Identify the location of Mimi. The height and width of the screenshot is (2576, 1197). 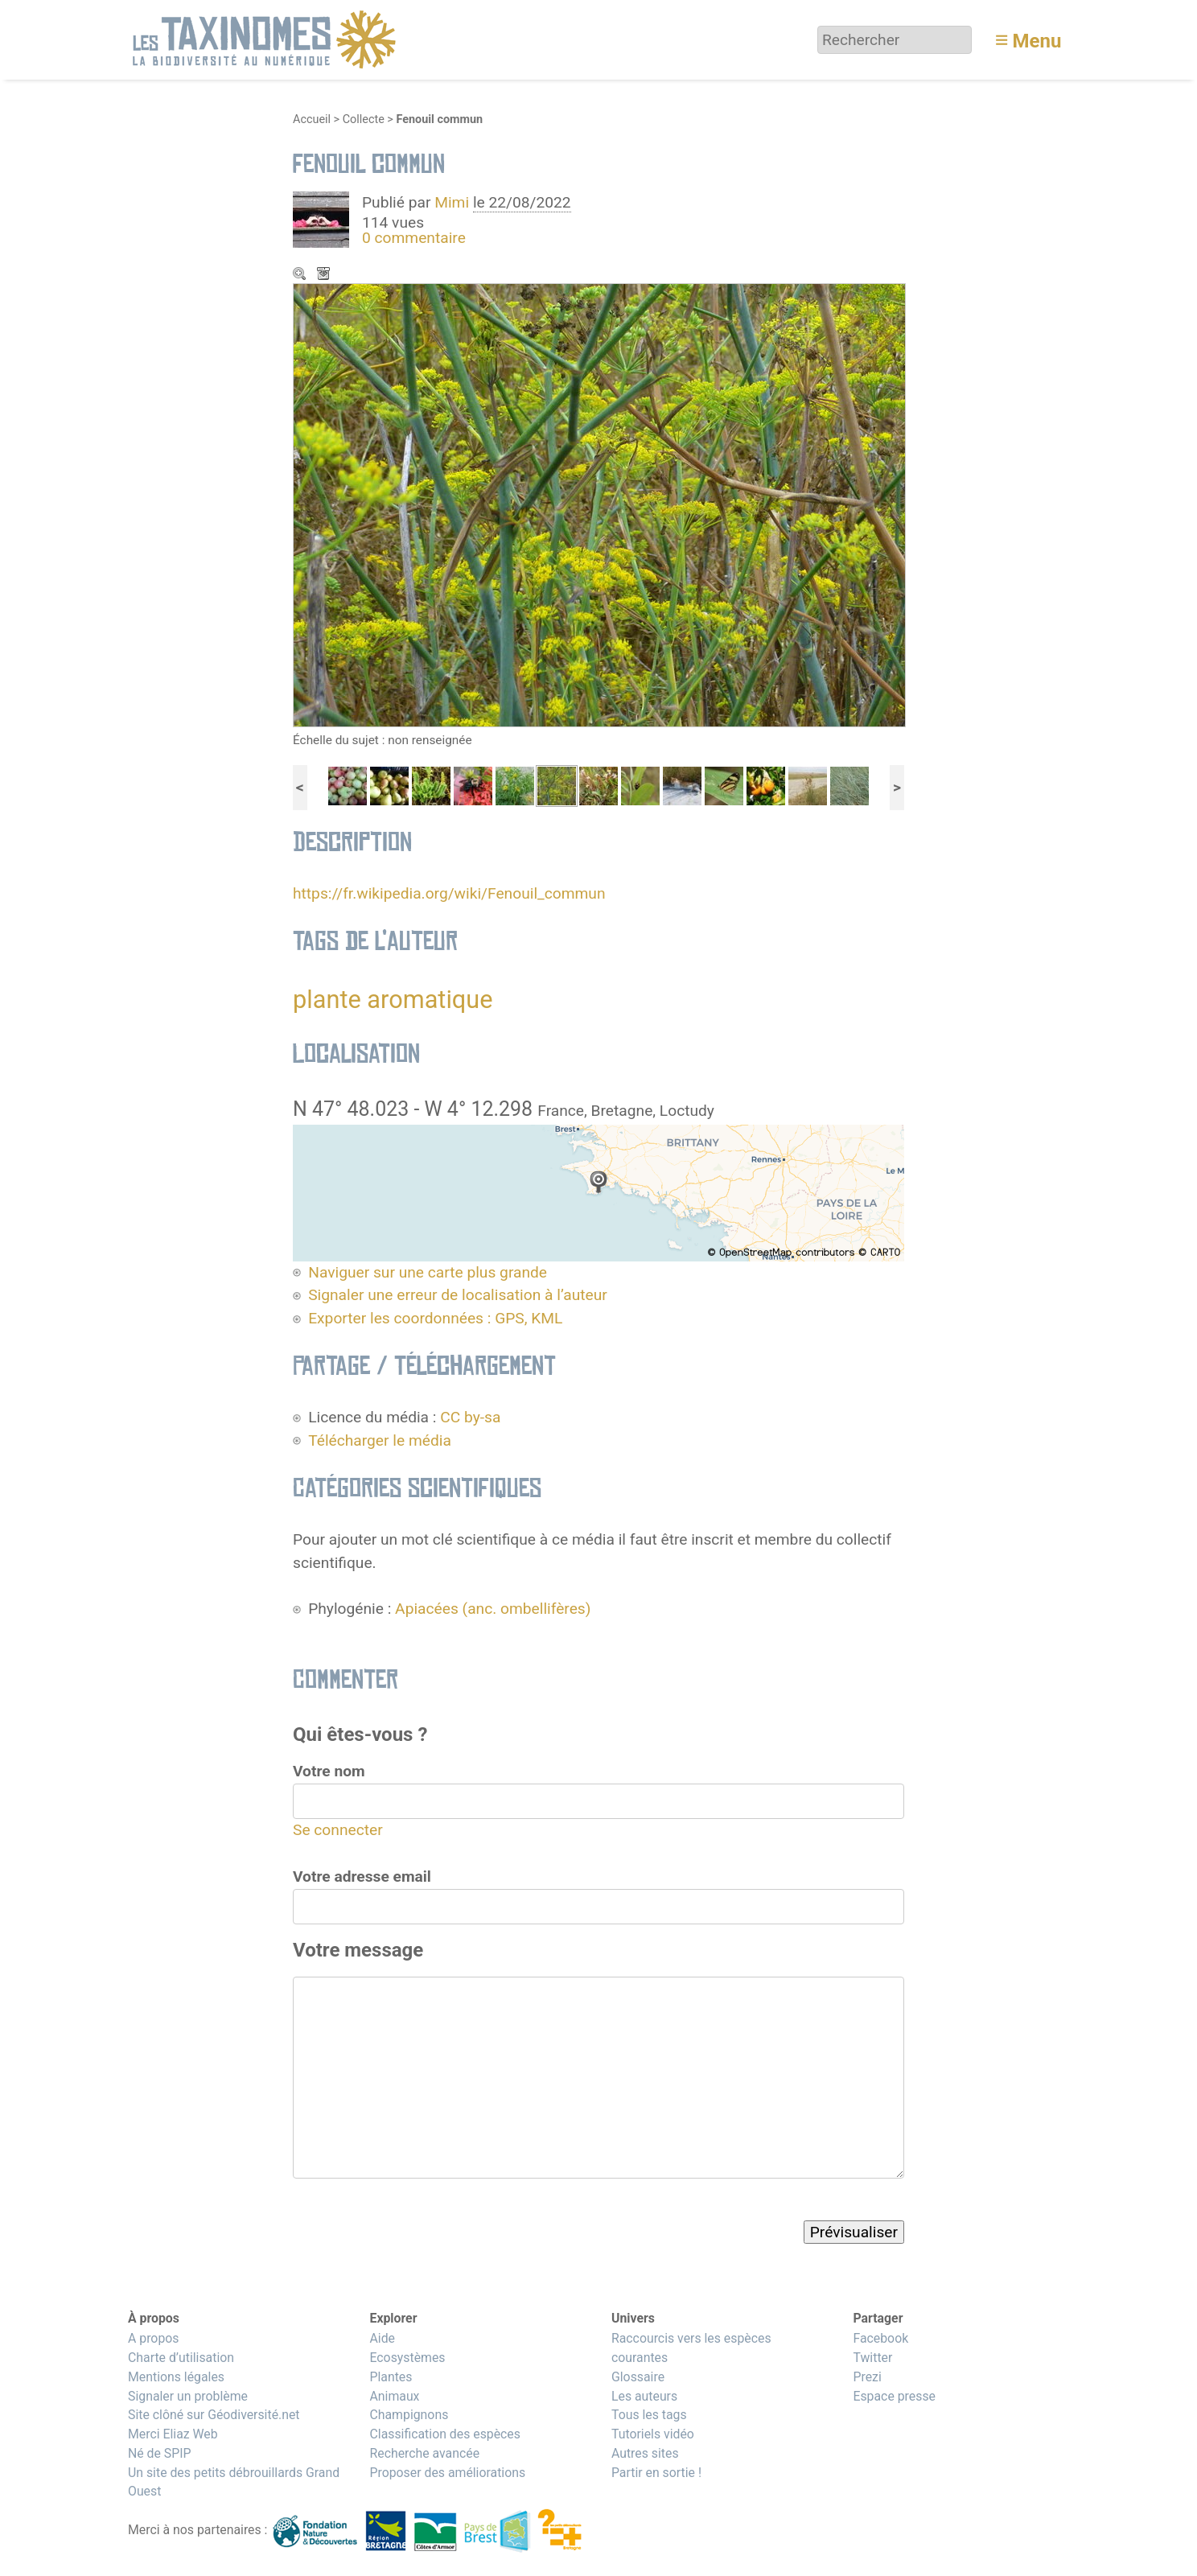
(453, 202).